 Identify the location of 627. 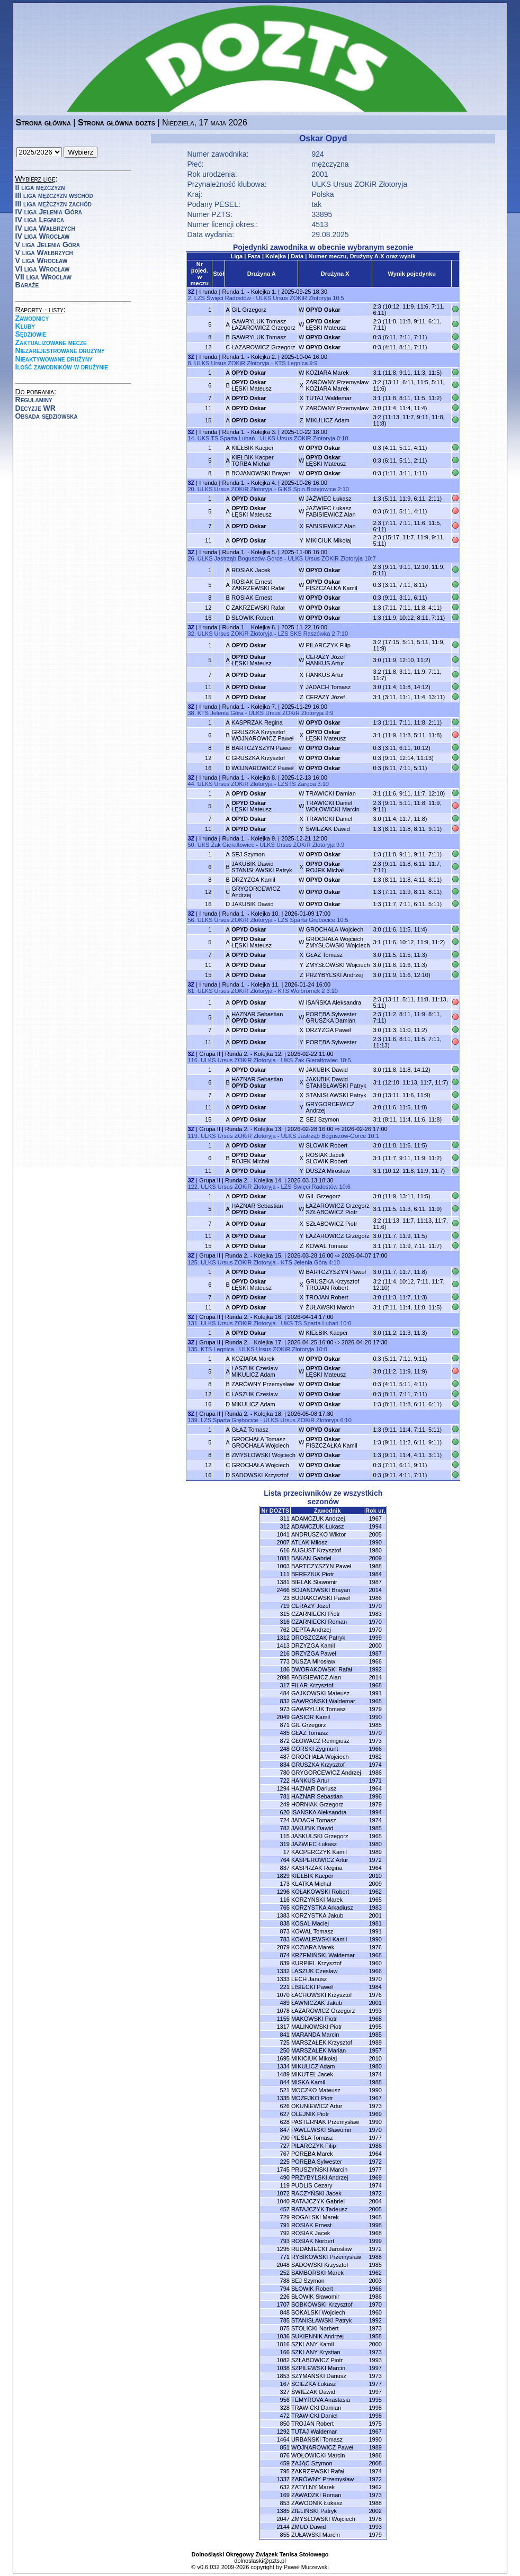
(285, 2114).